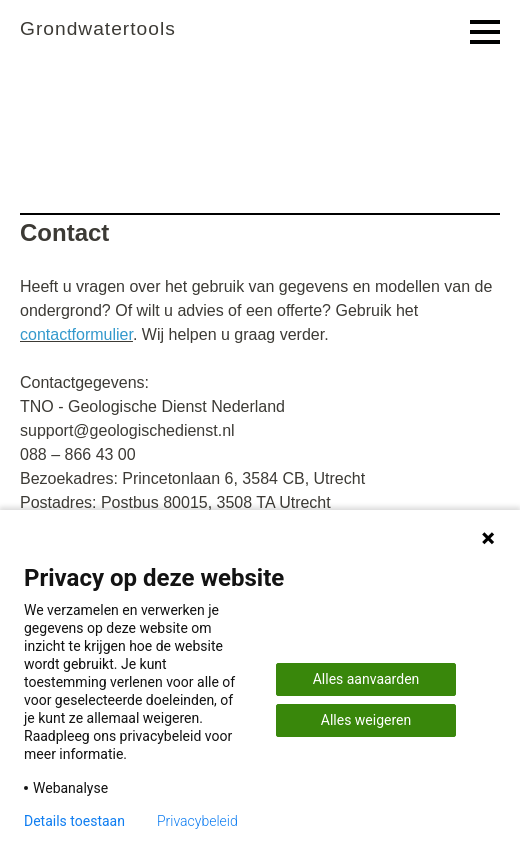 This screenshot has width=520, height=846. What do you see at coordinates (366, 720) in the screenshot?
I see `Alles weigeren` at bounding box center [366, 720].